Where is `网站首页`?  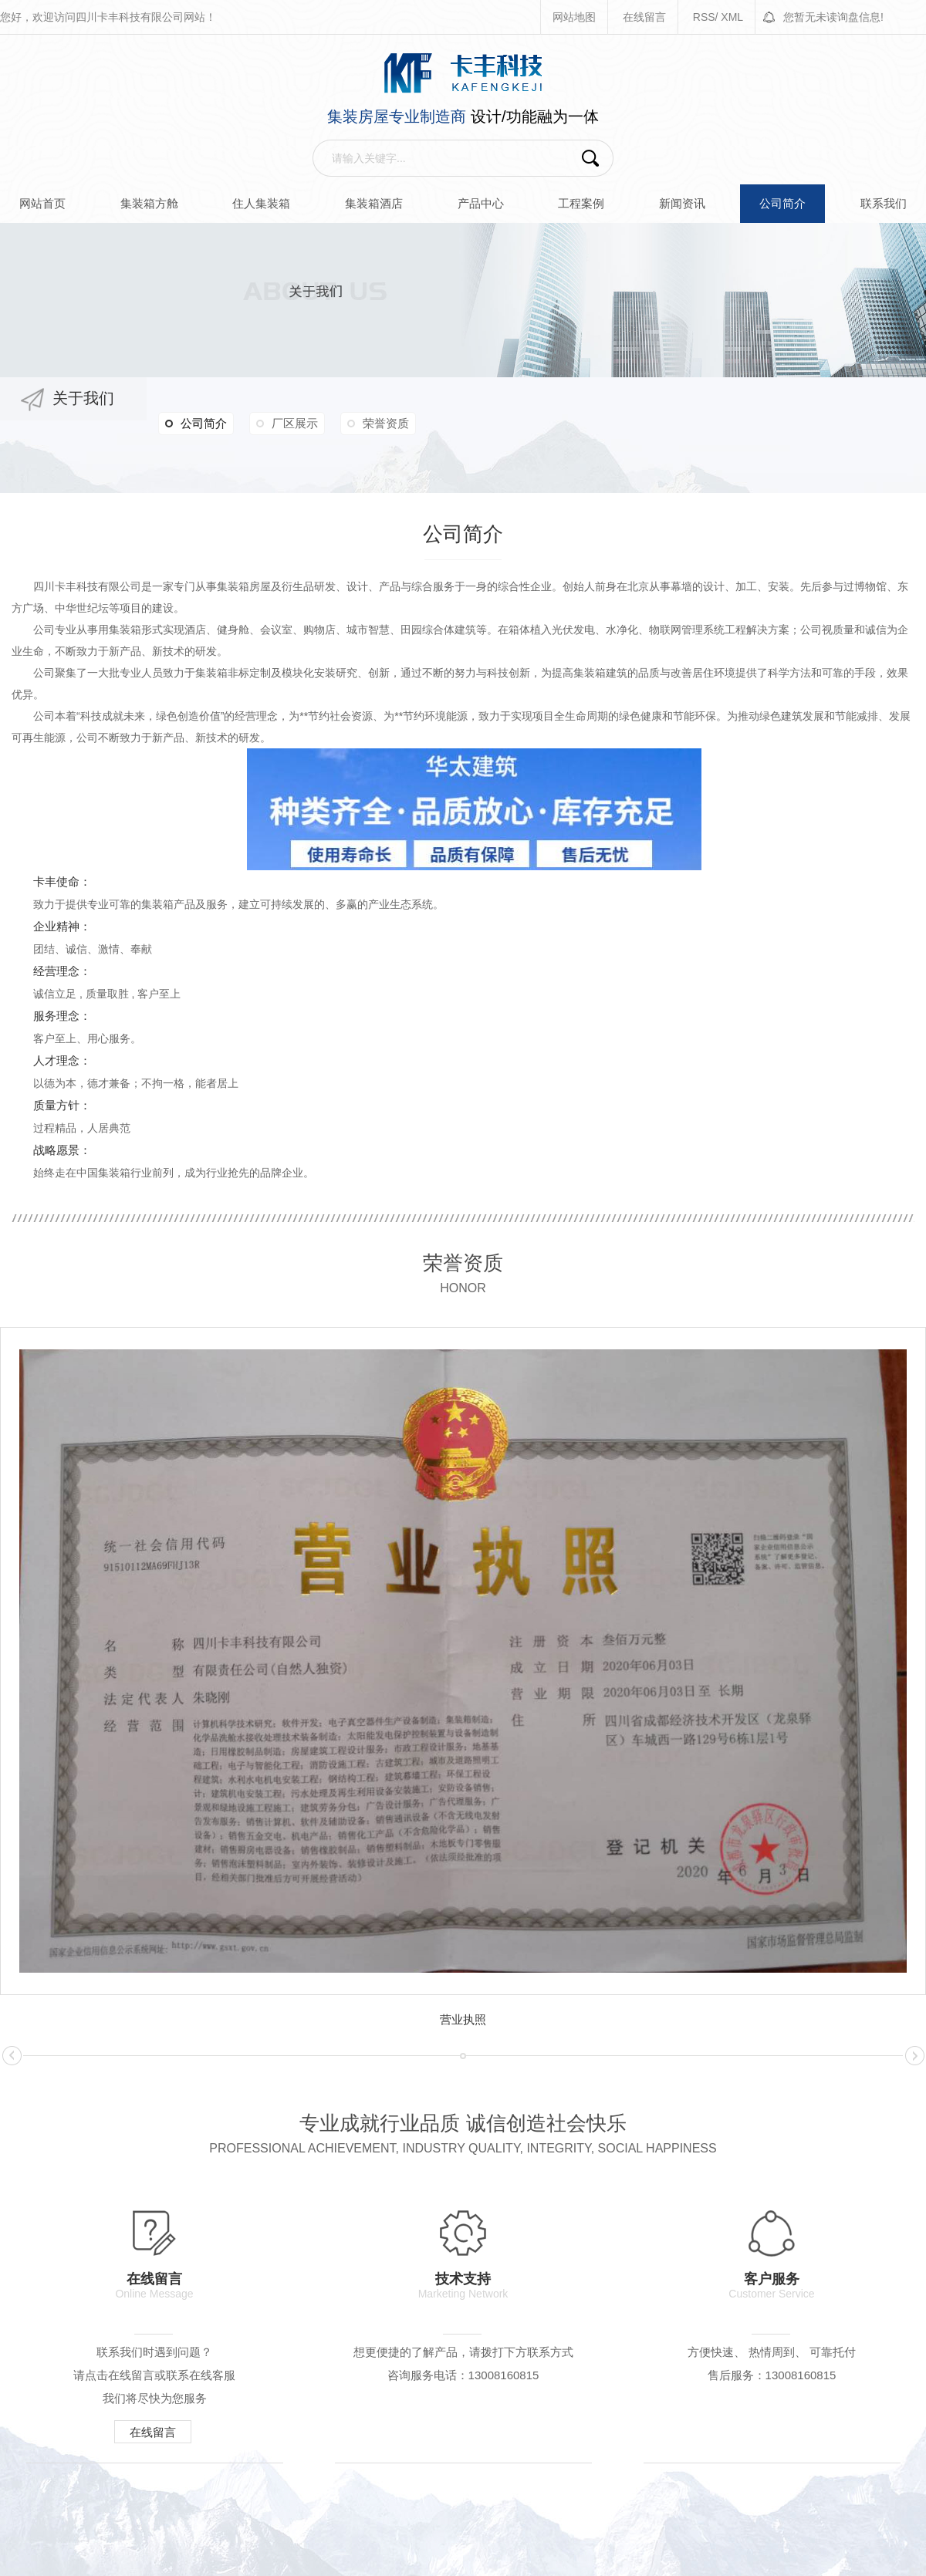
网站首页 is located at coordinates (42, 203).